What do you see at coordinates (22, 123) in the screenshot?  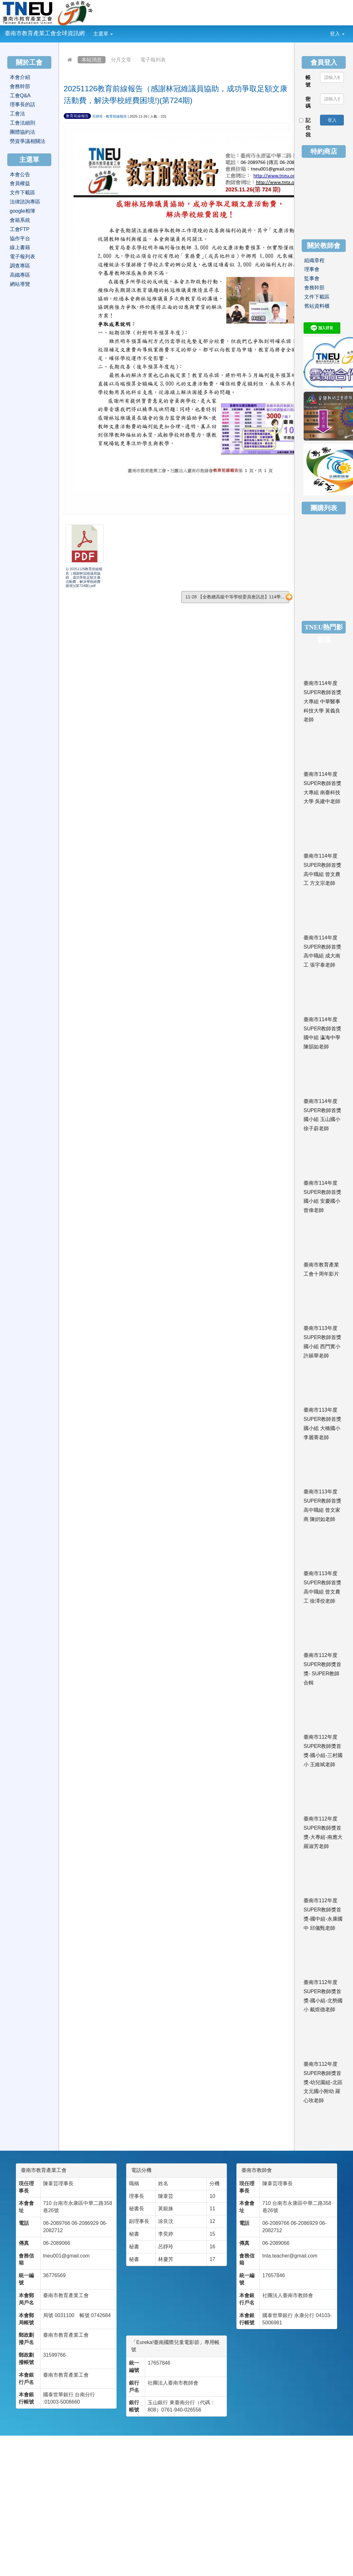 I see `工會法細則` at bounding box center [22, 123].